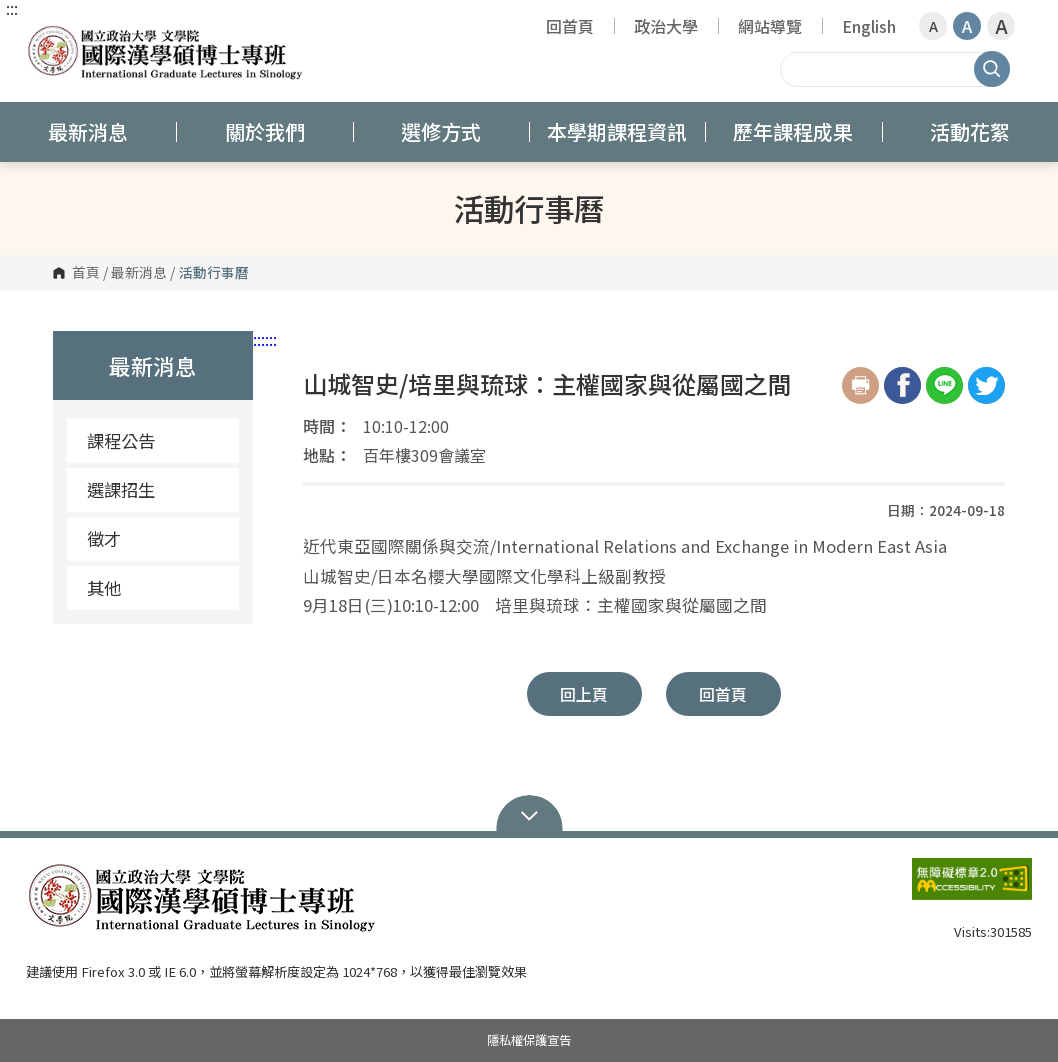 This screenshot has width=1058, height=1062. Describe the element at coordinates (104, 538) in the screenshot. I see `徵才` at that location.